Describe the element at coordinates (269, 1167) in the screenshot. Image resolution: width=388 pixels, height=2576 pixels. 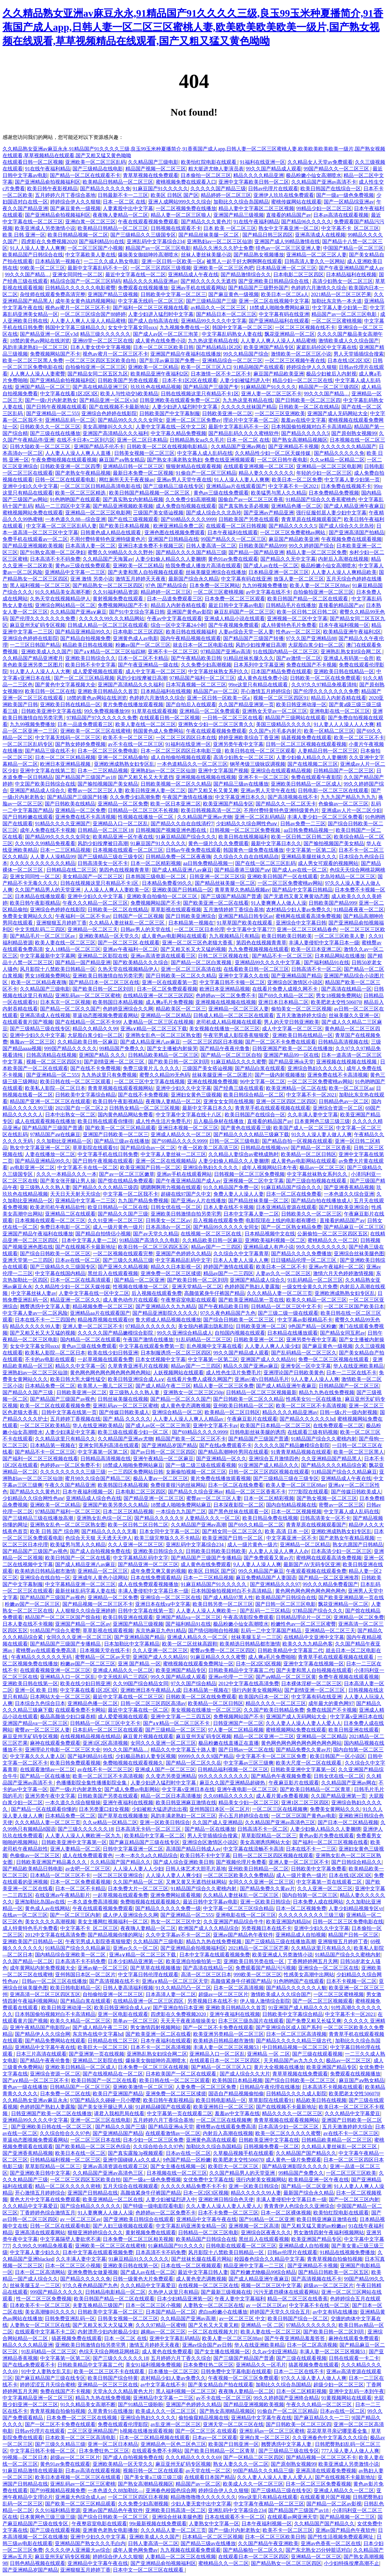
I see `成年人视频网站日本午夜` at that location.